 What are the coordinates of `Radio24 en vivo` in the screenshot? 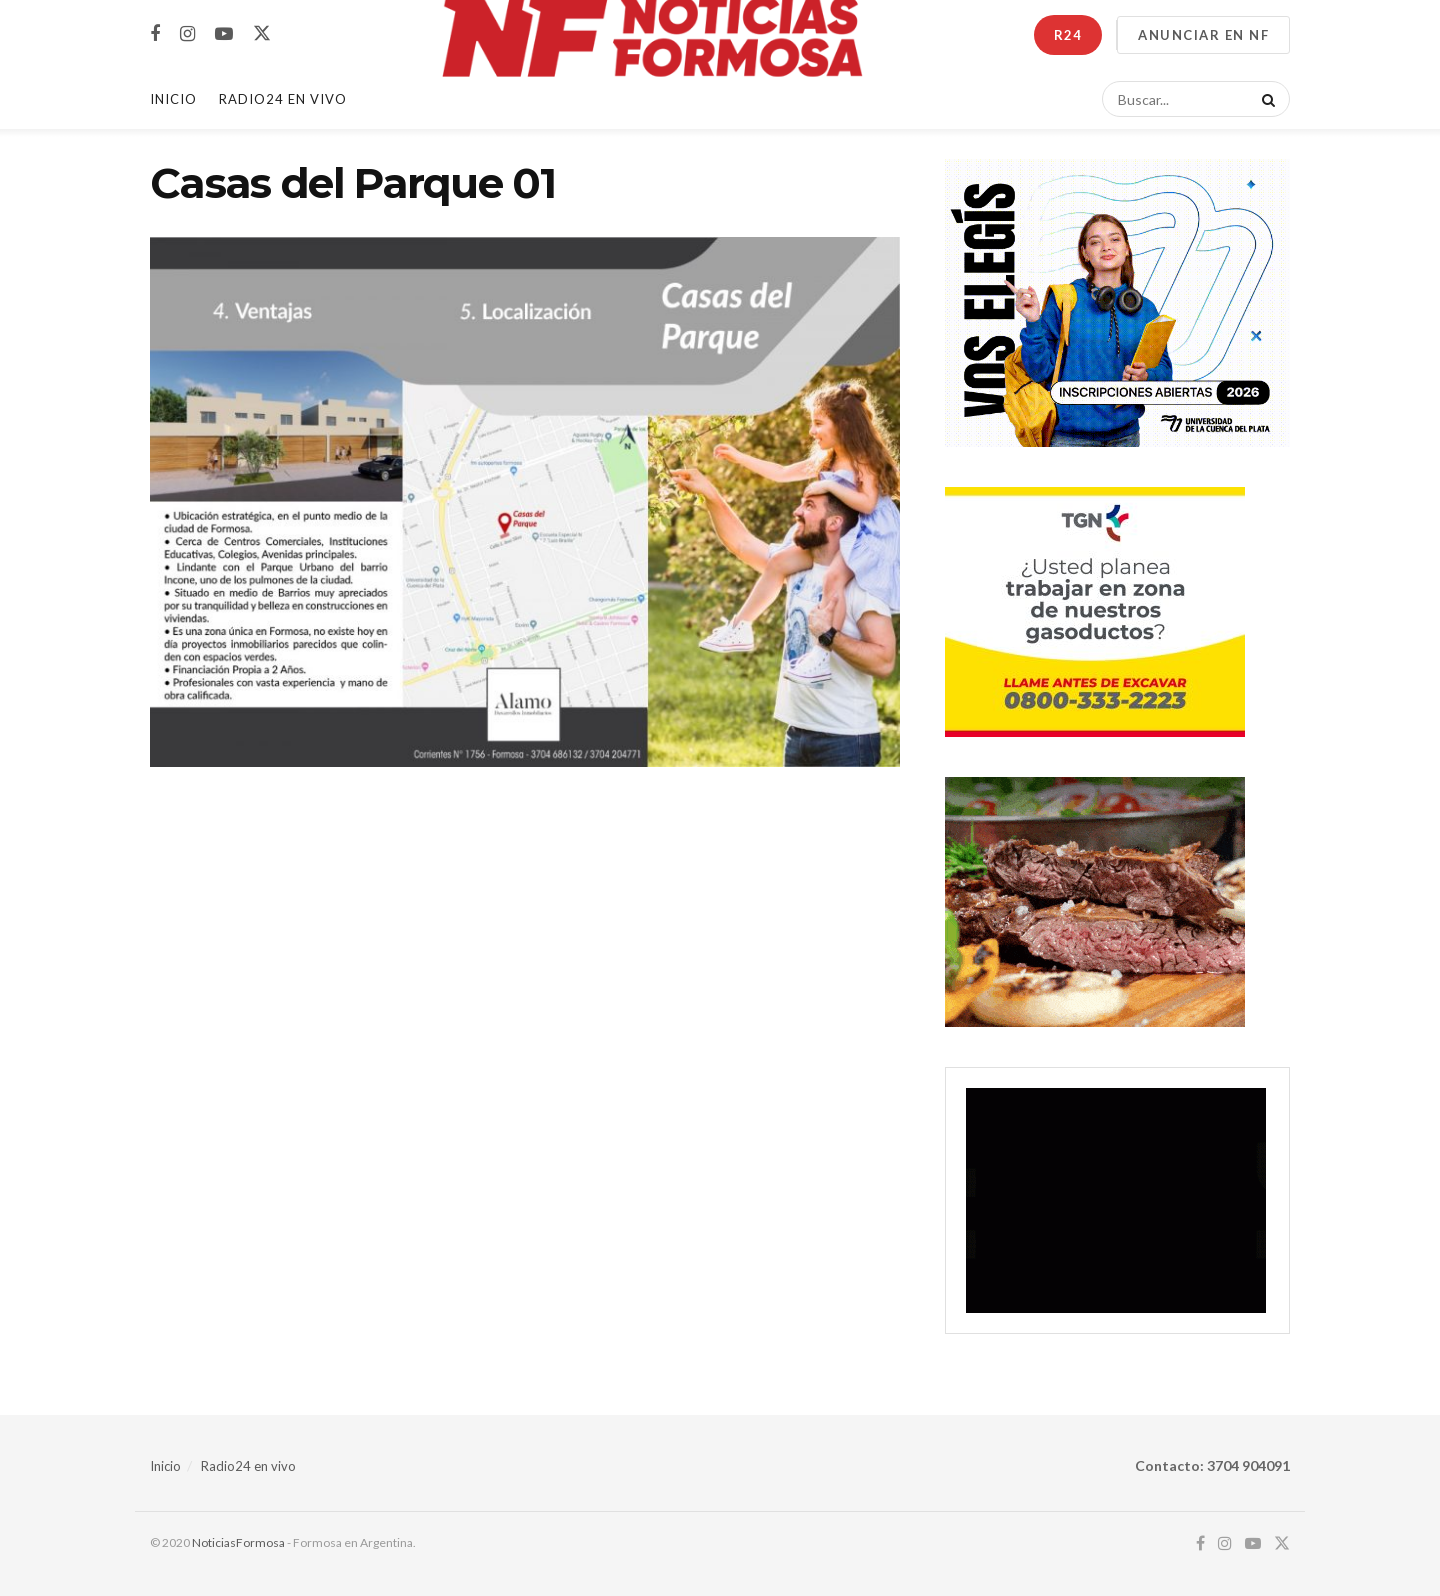 It's located at (248, 1466).